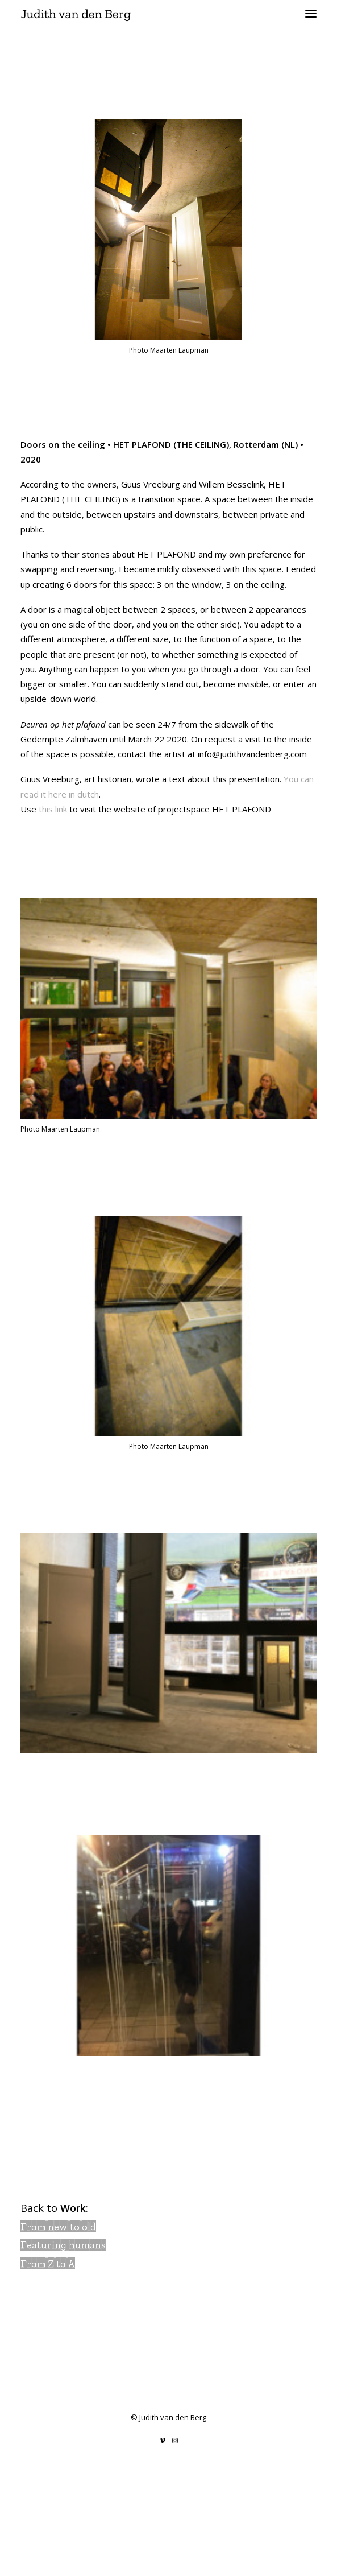 The width and height of the screenshot is (337, 2576). What do you see at coordinates (53, 809) in the screenshot?
I see `this link` at bounding box center [53, 809].